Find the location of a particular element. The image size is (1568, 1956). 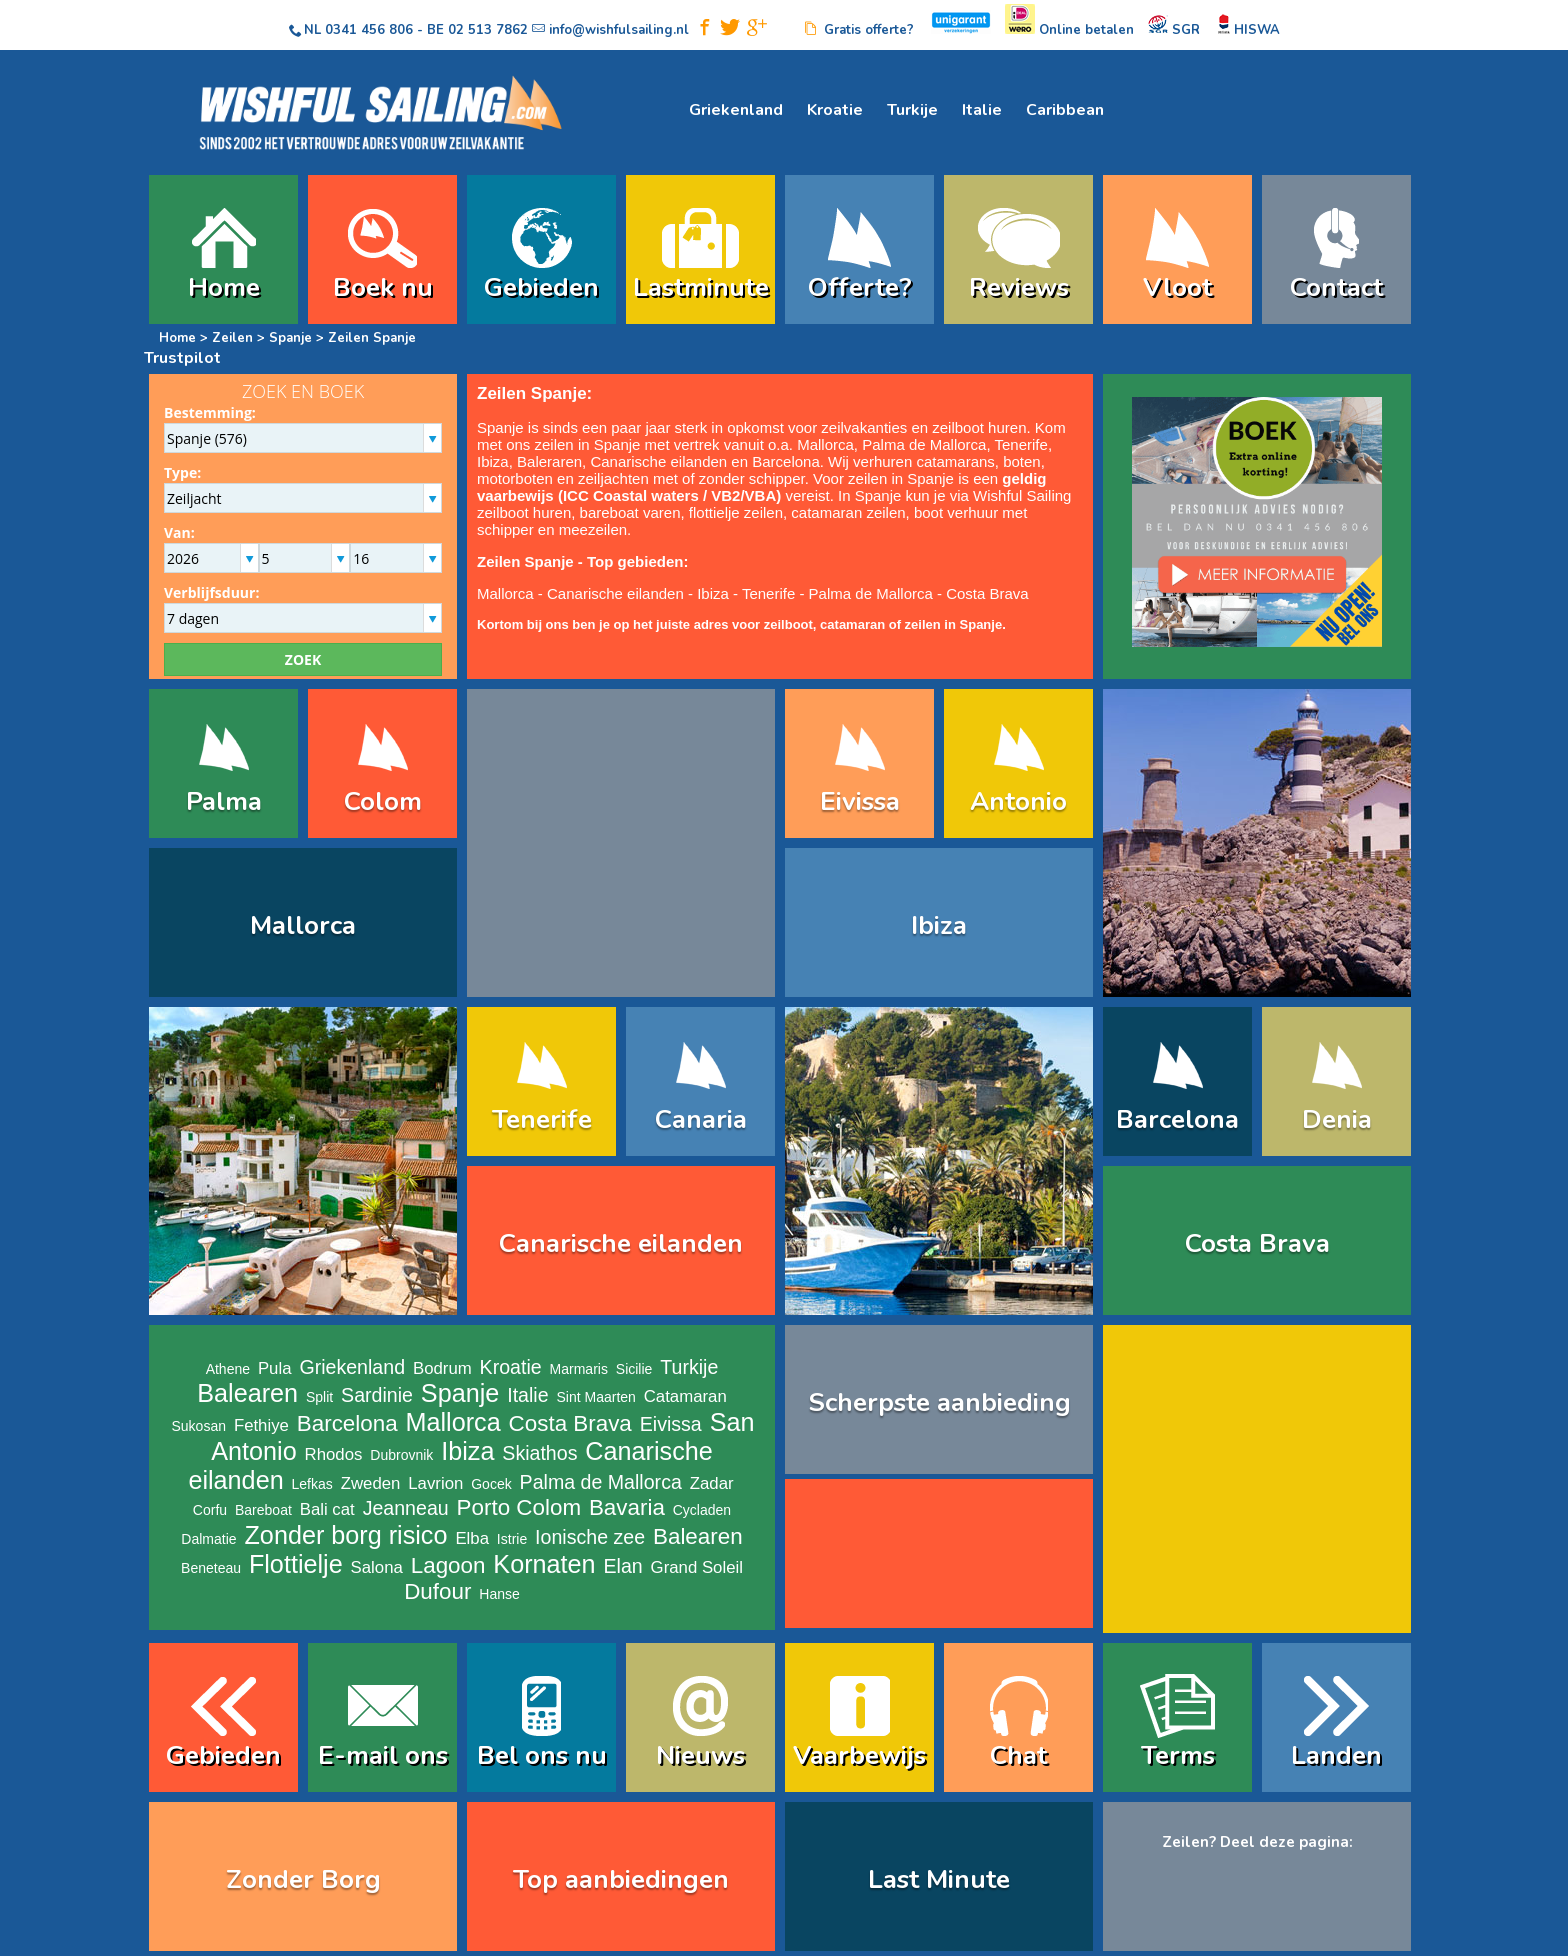

Zadar is located at coordinates (712, 1483).